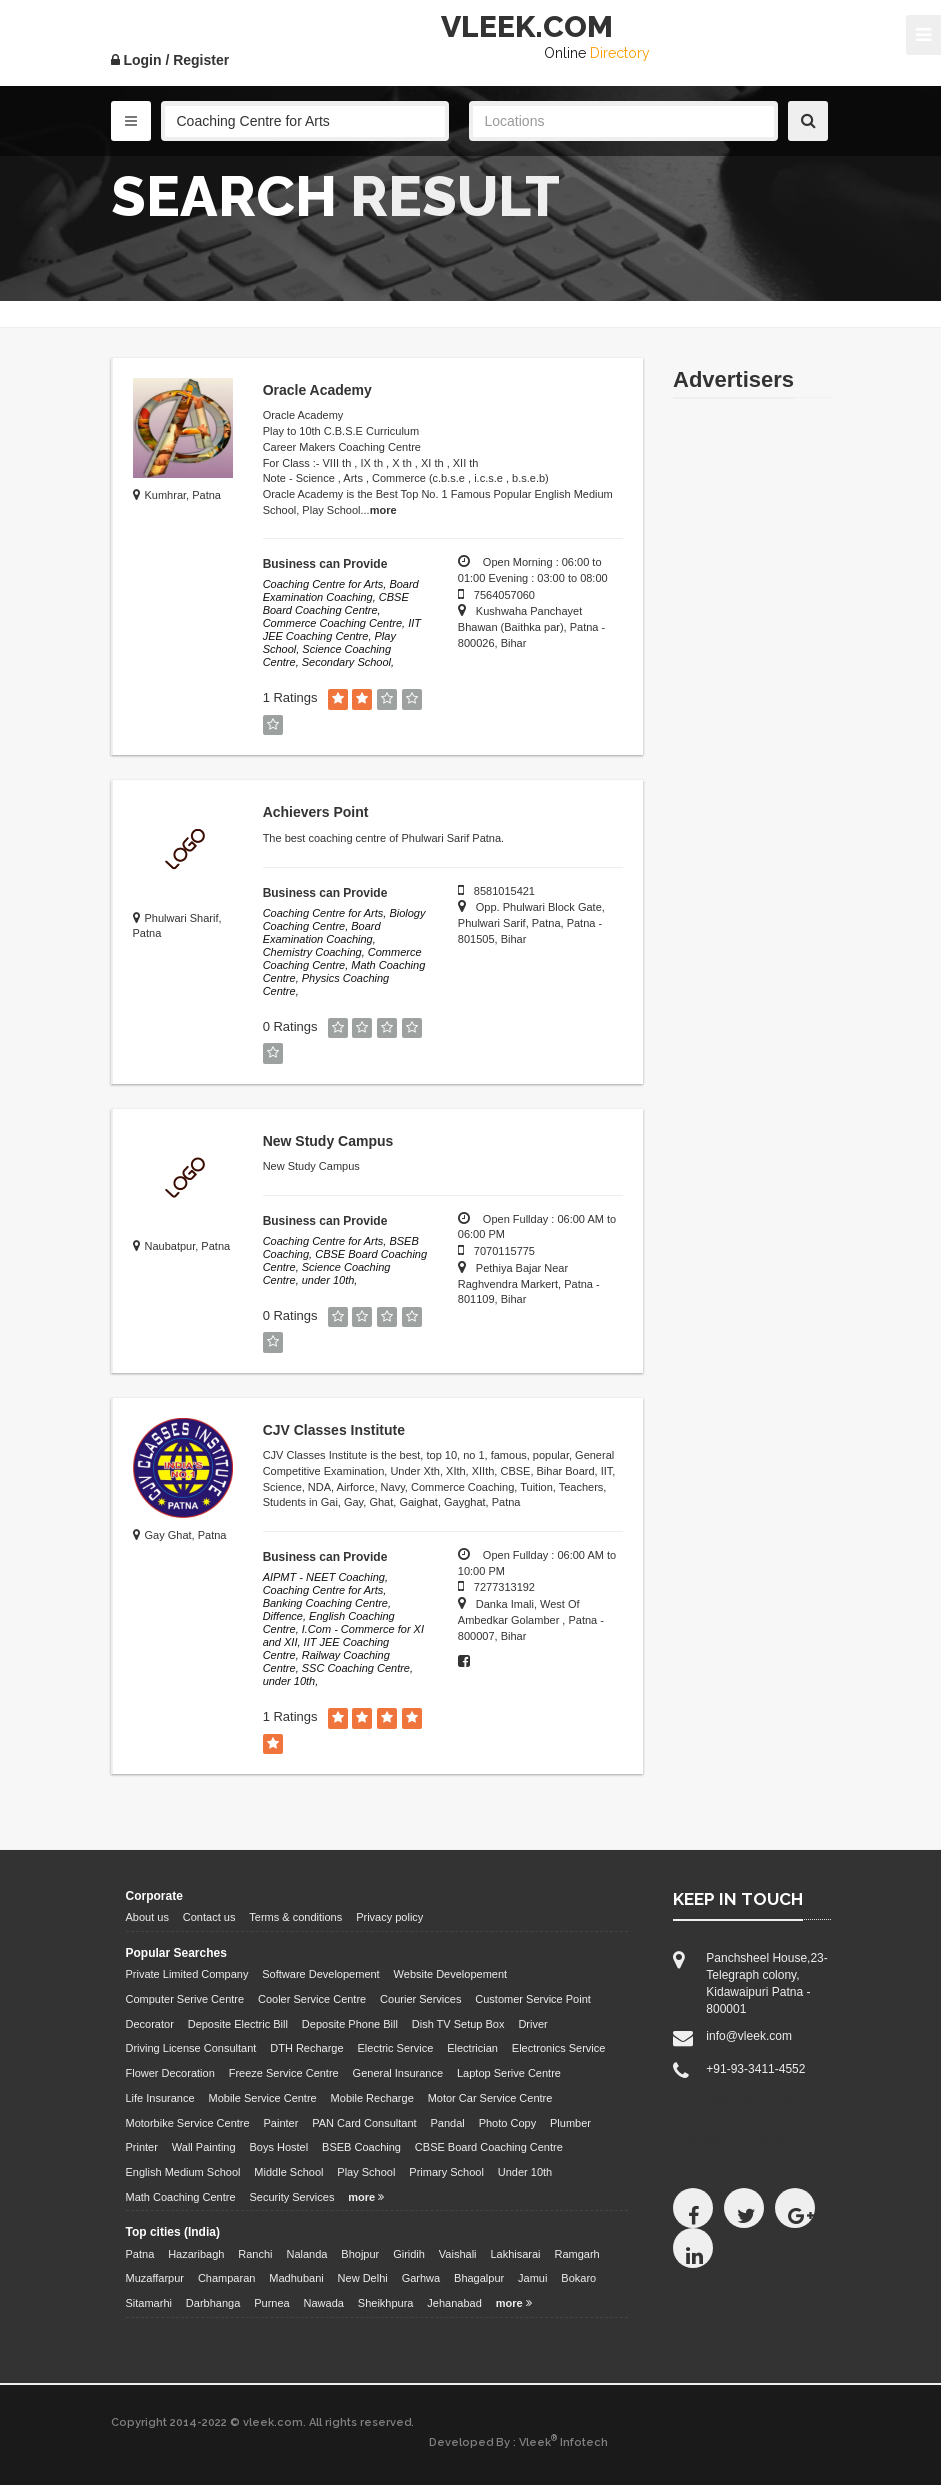 This screenshot has height=2485, width=941. I want to click on Jamui, so click(532, 2278).